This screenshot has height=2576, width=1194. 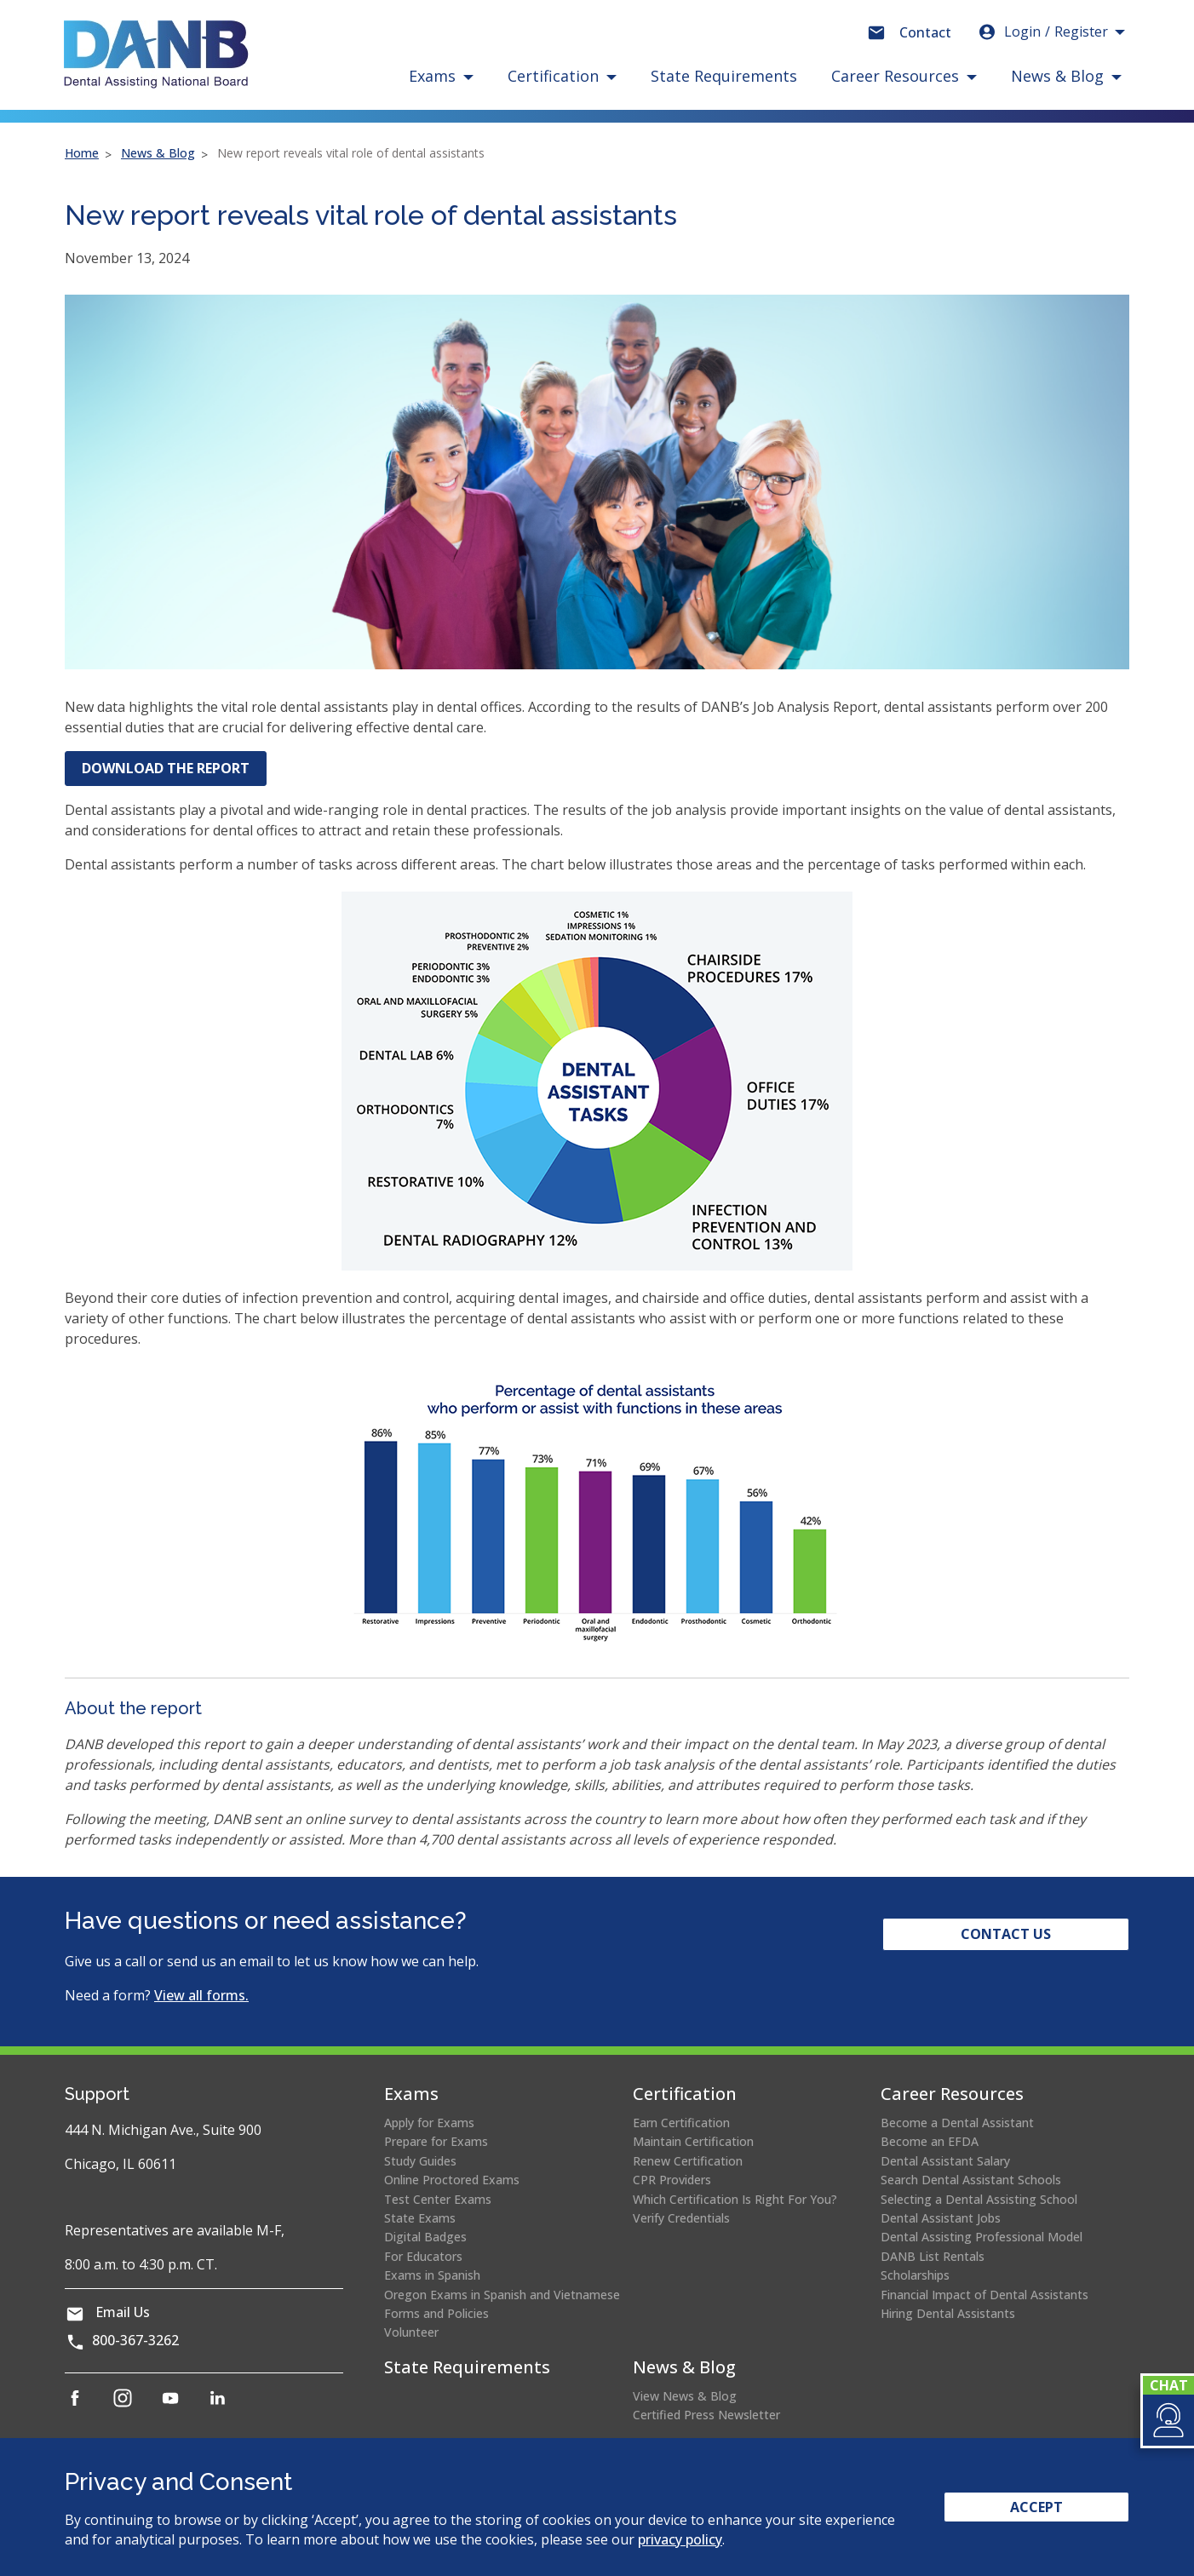 What do you see at coordinates (971, 2180) in the screenshot?
I see `Search Dental Assistant Schools` at bounding box center [971, 2180].